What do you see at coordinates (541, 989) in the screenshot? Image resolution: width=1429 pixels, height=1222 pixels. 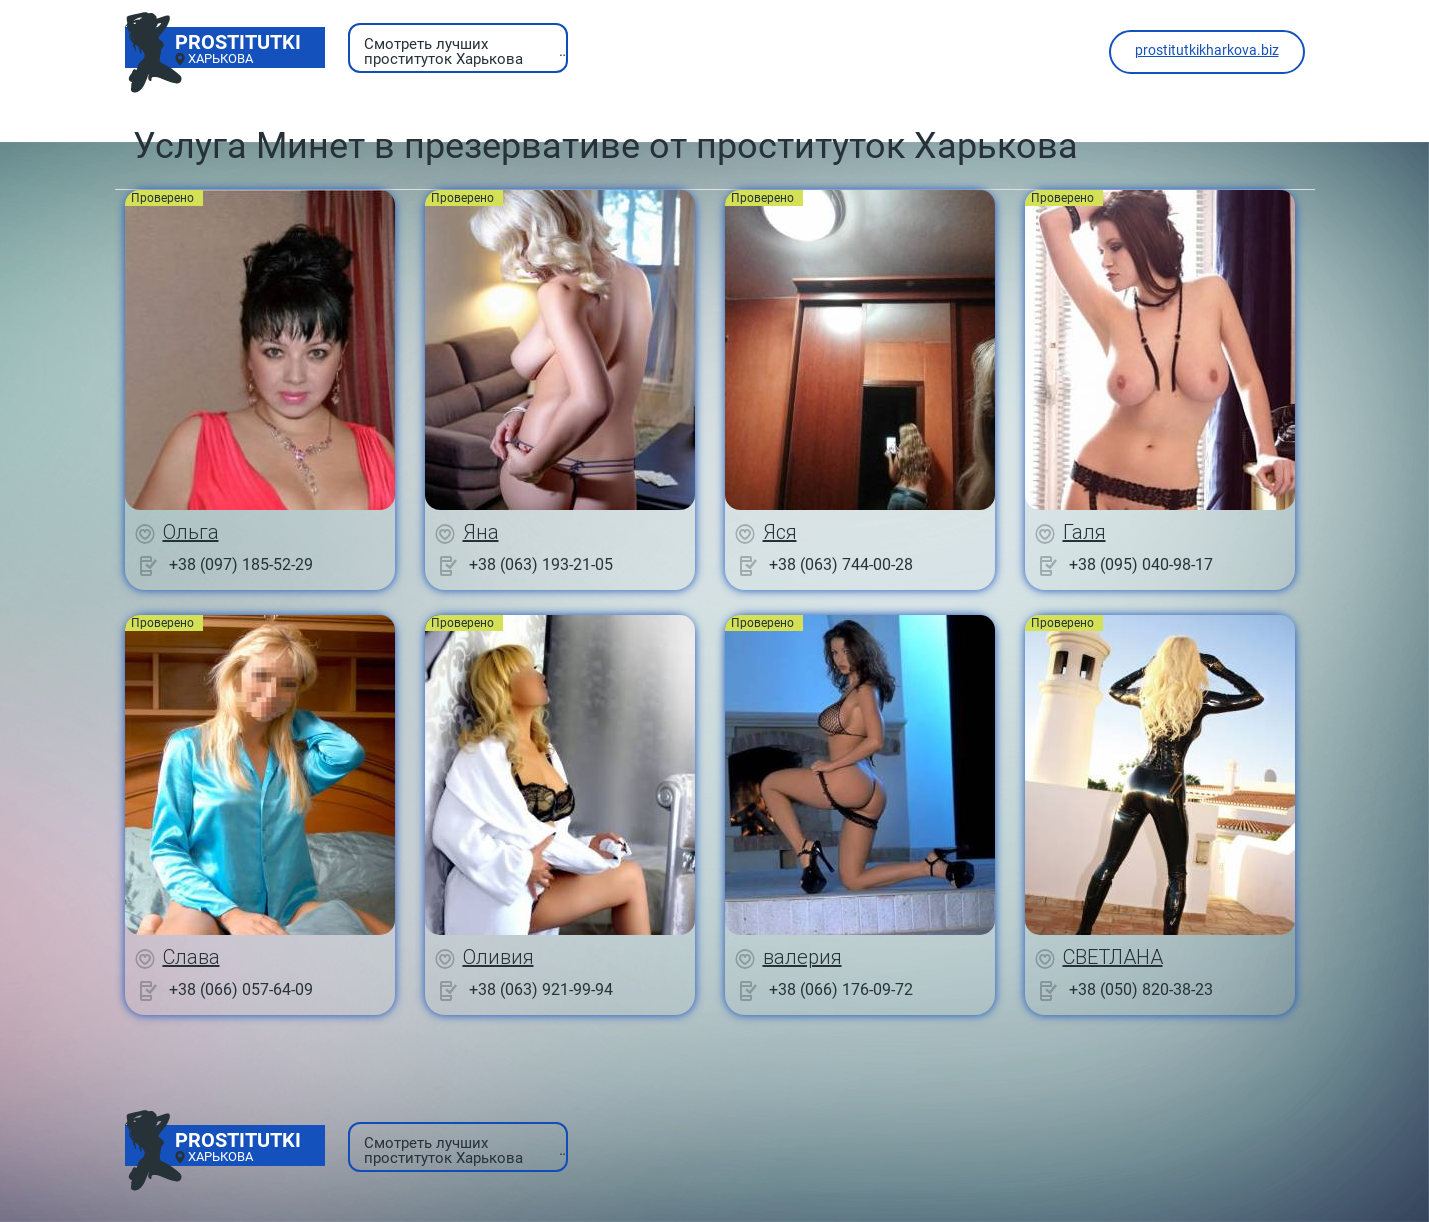 I see `+38 (063) 921-99-94` at bounding box center [541, 989].